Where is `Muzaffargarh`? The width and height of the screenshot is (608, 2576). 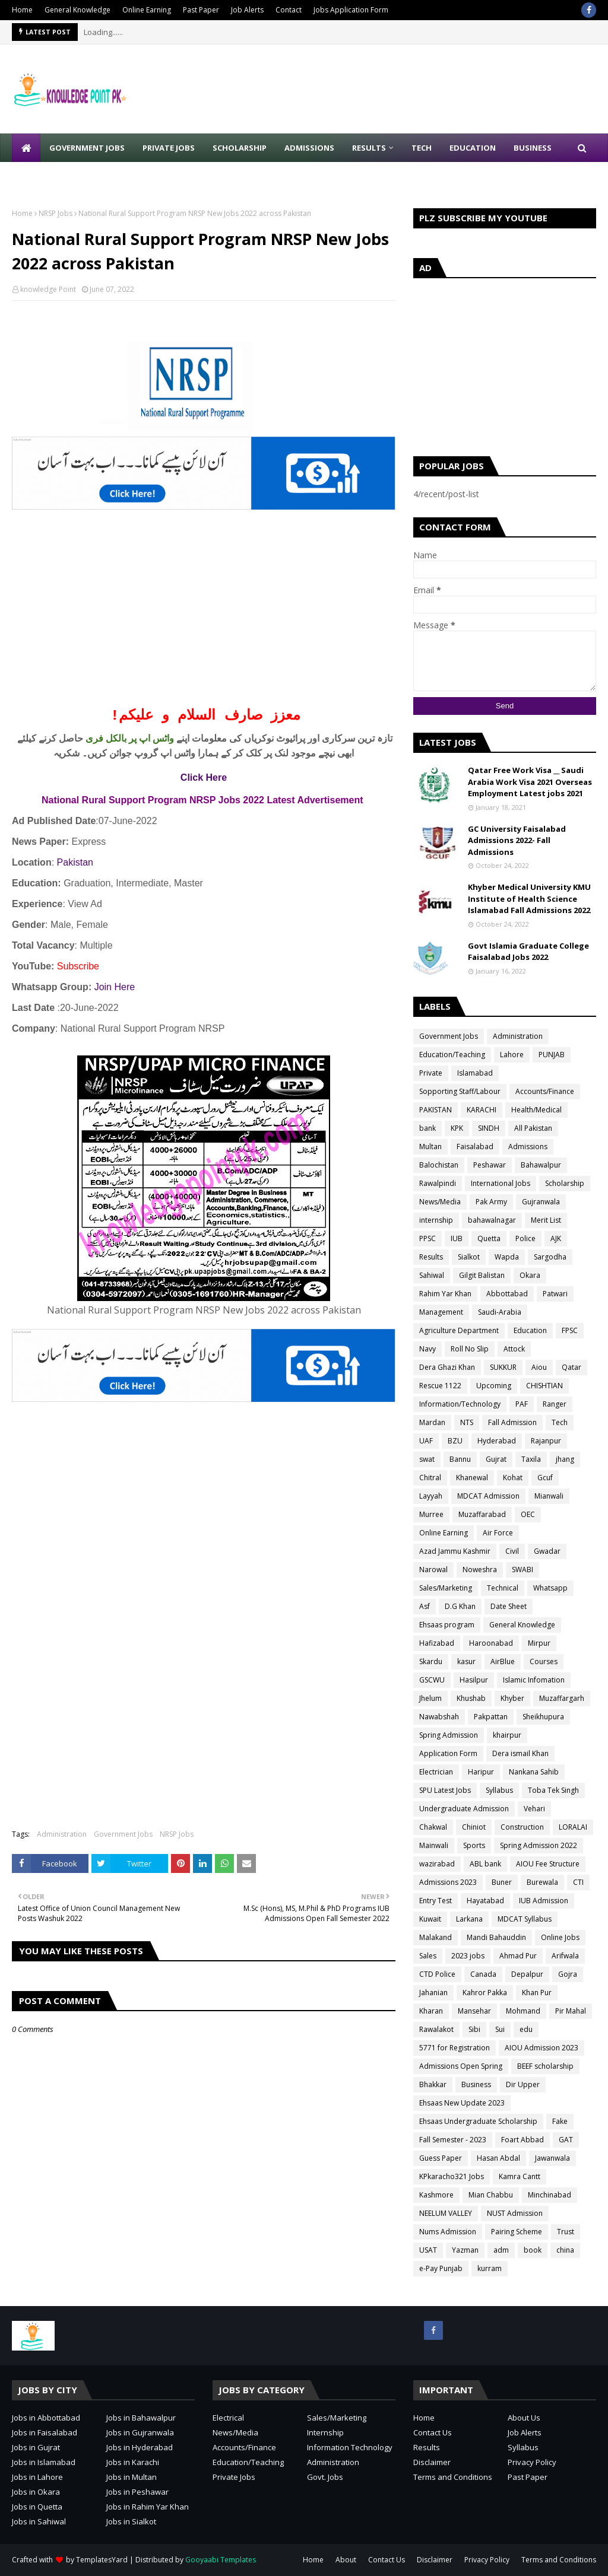 Muzaffargarh is located at coordinates (561, 1698).